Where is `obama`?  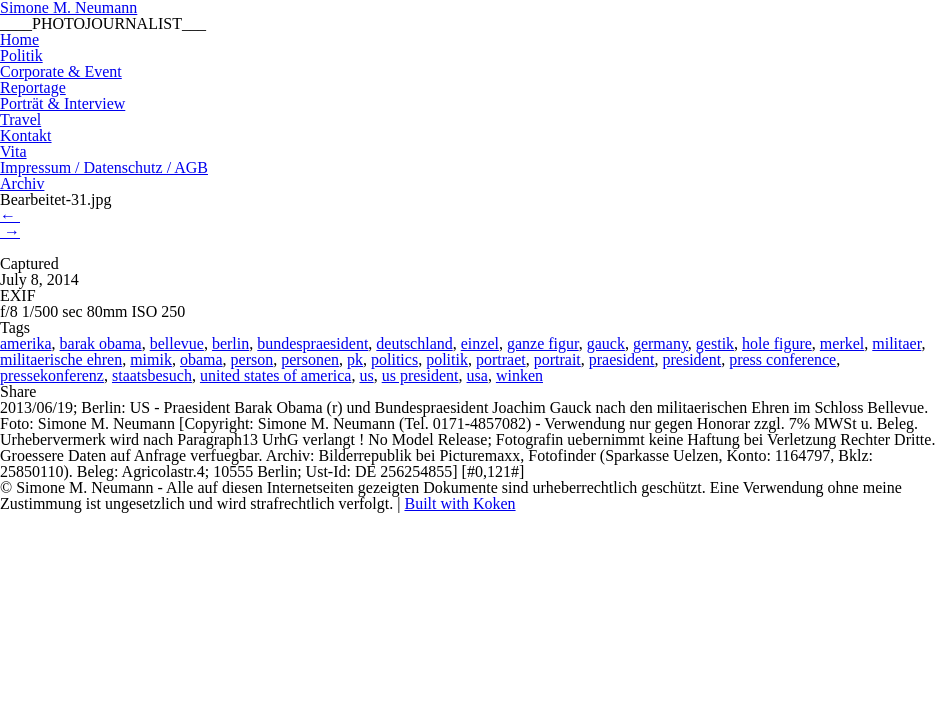 obama is located at coordinates (201, 359).